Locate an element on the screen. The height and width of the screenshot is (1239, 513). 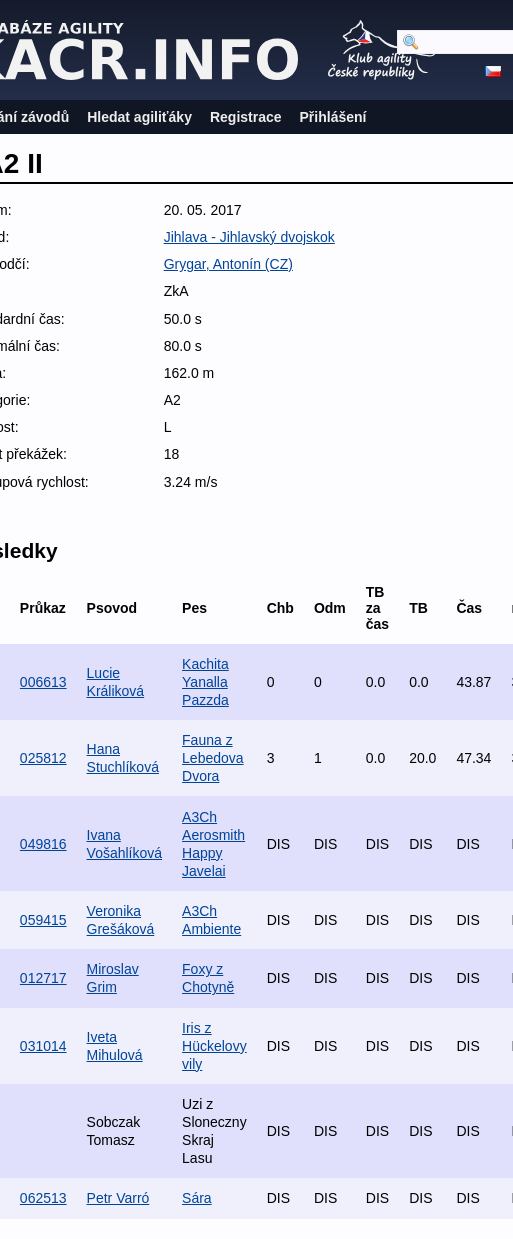
Petr Varró is located at coordinates (118, 1198).